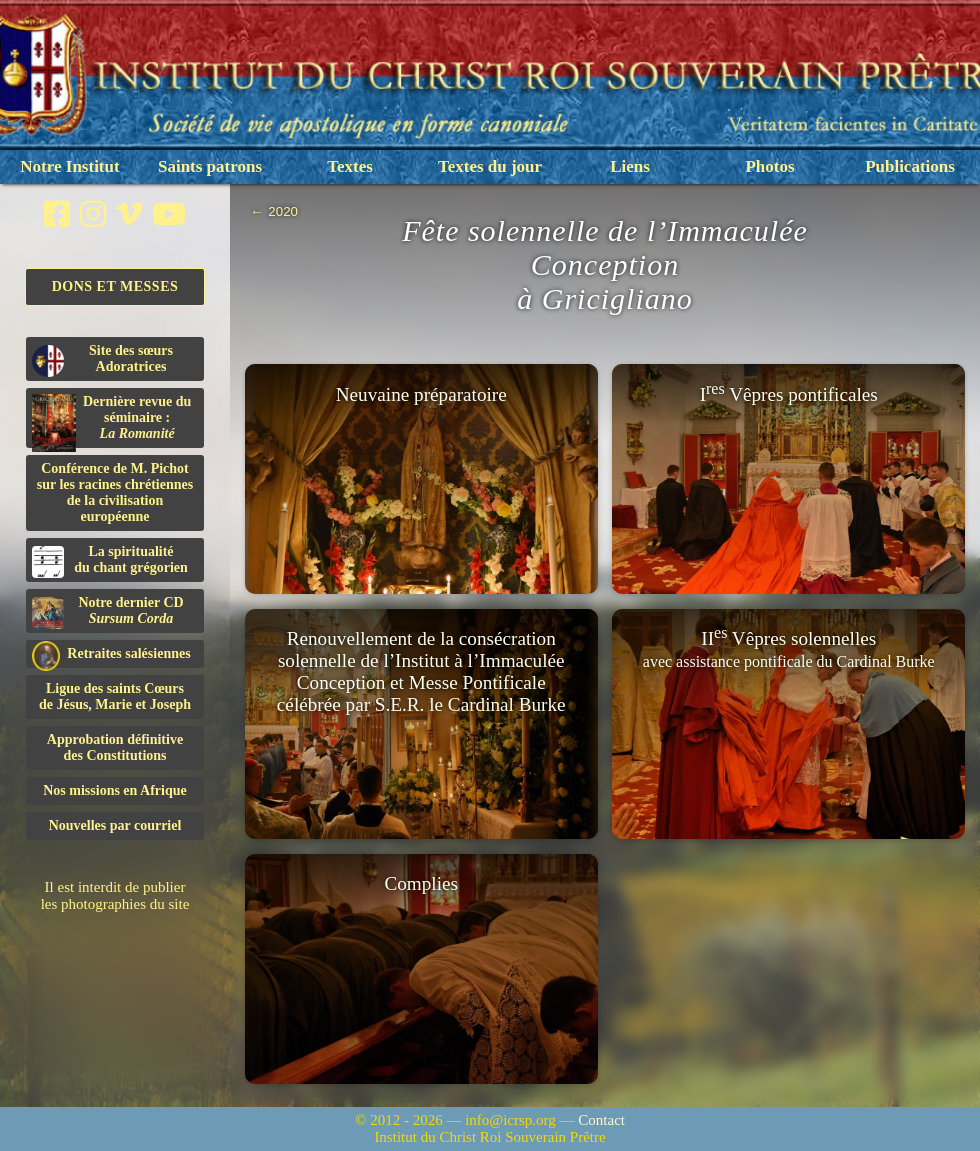  What do you see at coordinates (115, 790) in the screenshot?
I see `Nos missions en Afrique` at bounding box center [115, 790].